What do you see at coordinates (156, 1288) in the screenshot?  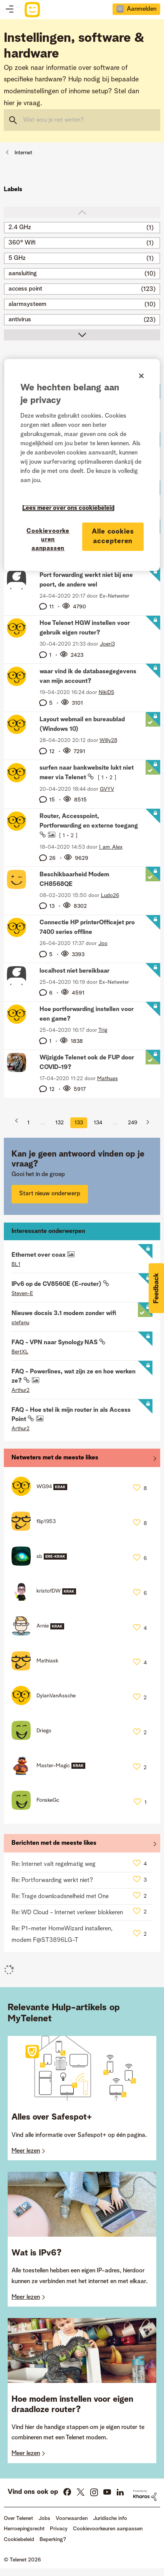 I see `[button]` at bounding box center [156, 1288].